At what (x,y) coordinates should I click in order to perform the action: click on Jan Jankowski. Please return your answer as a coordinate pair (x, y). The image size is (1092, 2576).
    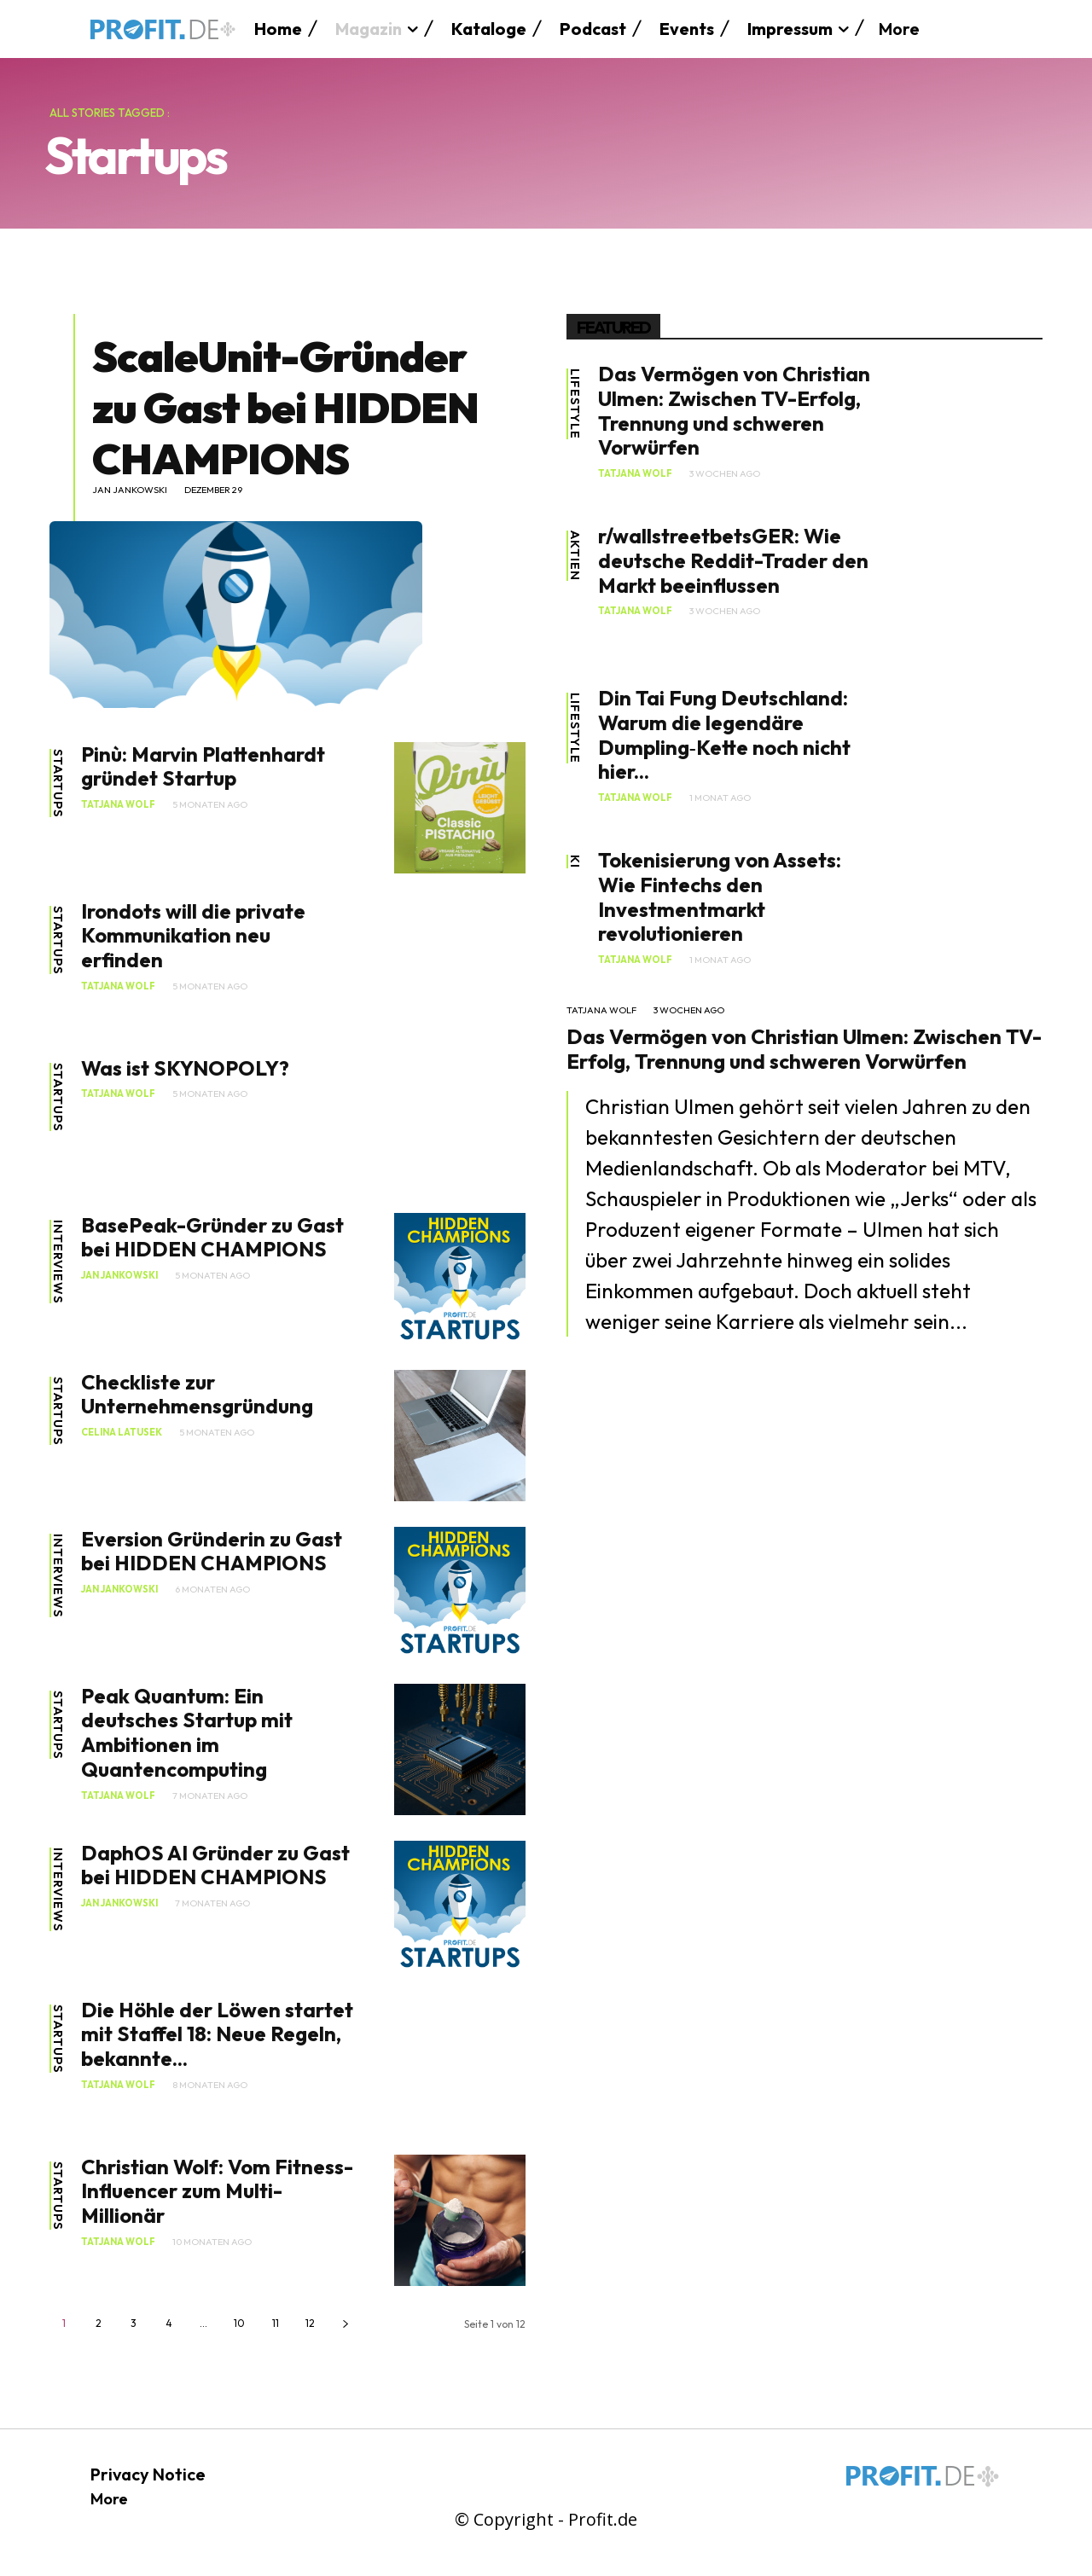
    Looking at the image, I should click on (129, 490).